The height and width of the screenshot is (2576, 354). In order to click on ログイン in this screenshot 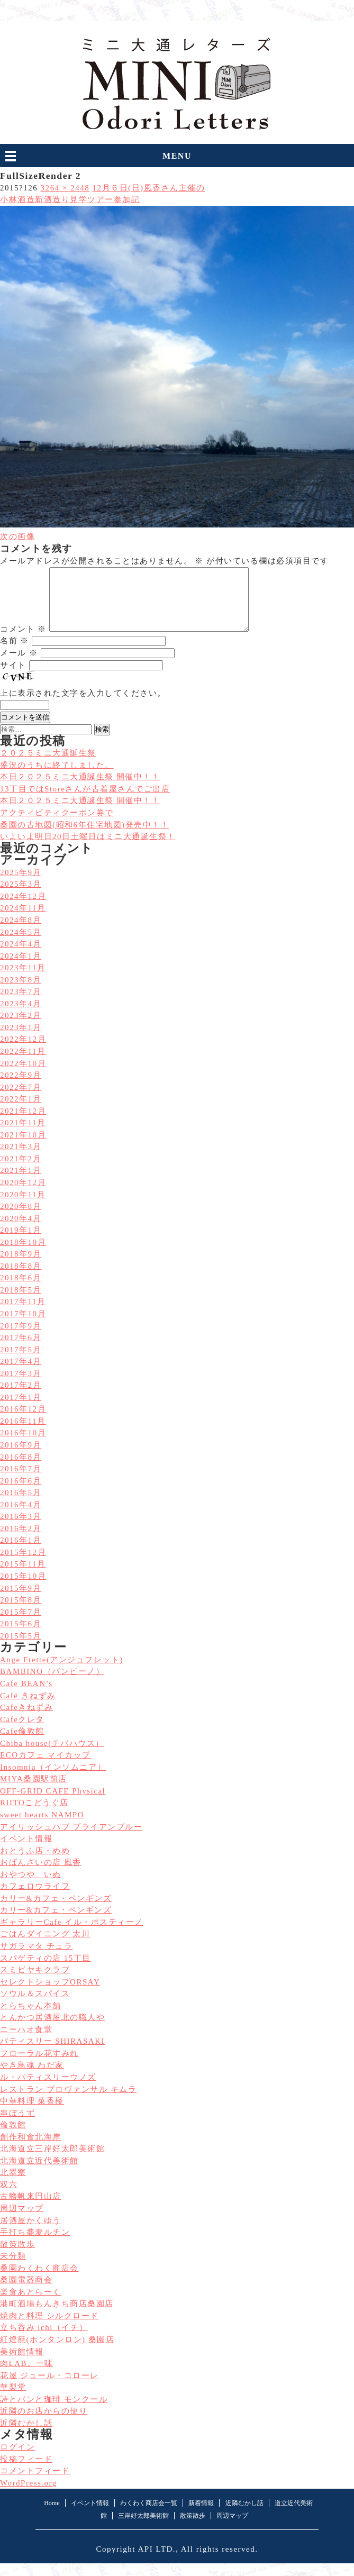, I will do `click(17, 2459)`.